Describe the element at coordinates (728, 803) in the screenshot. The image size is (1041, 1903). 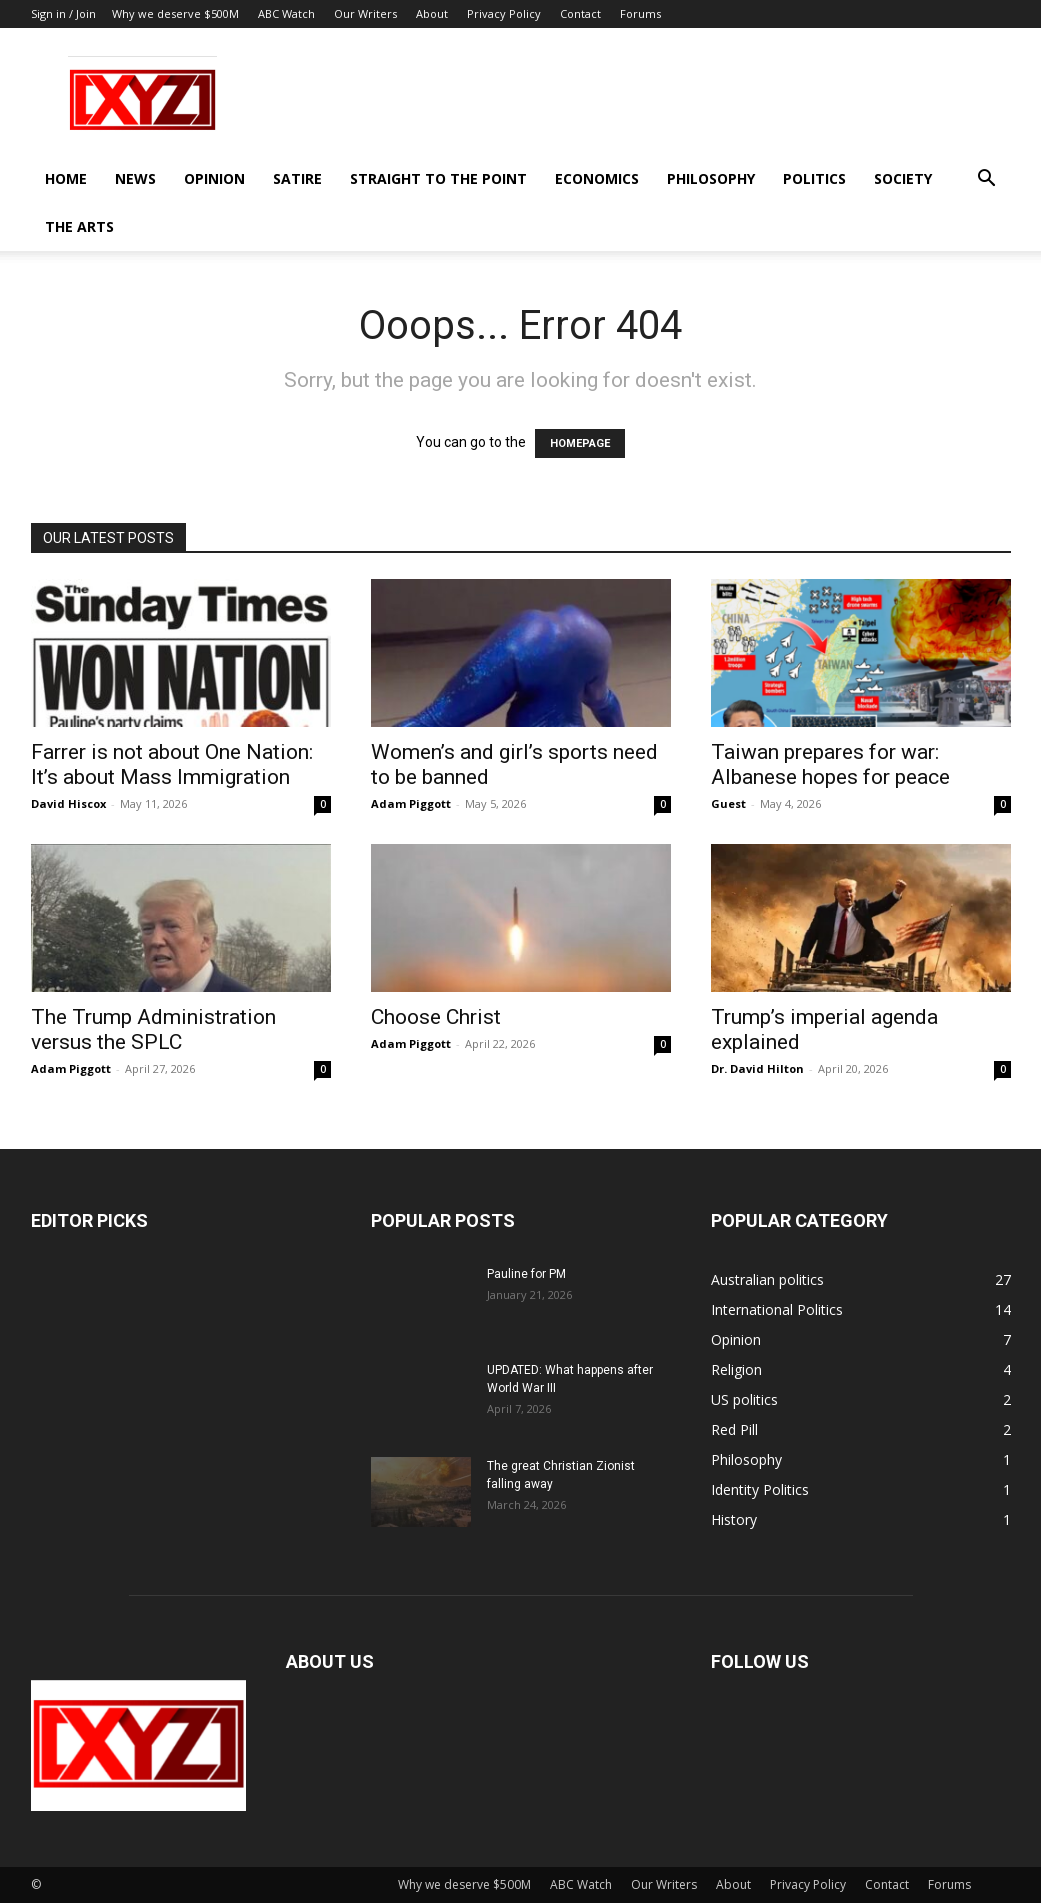
I see `Guest` at that location.